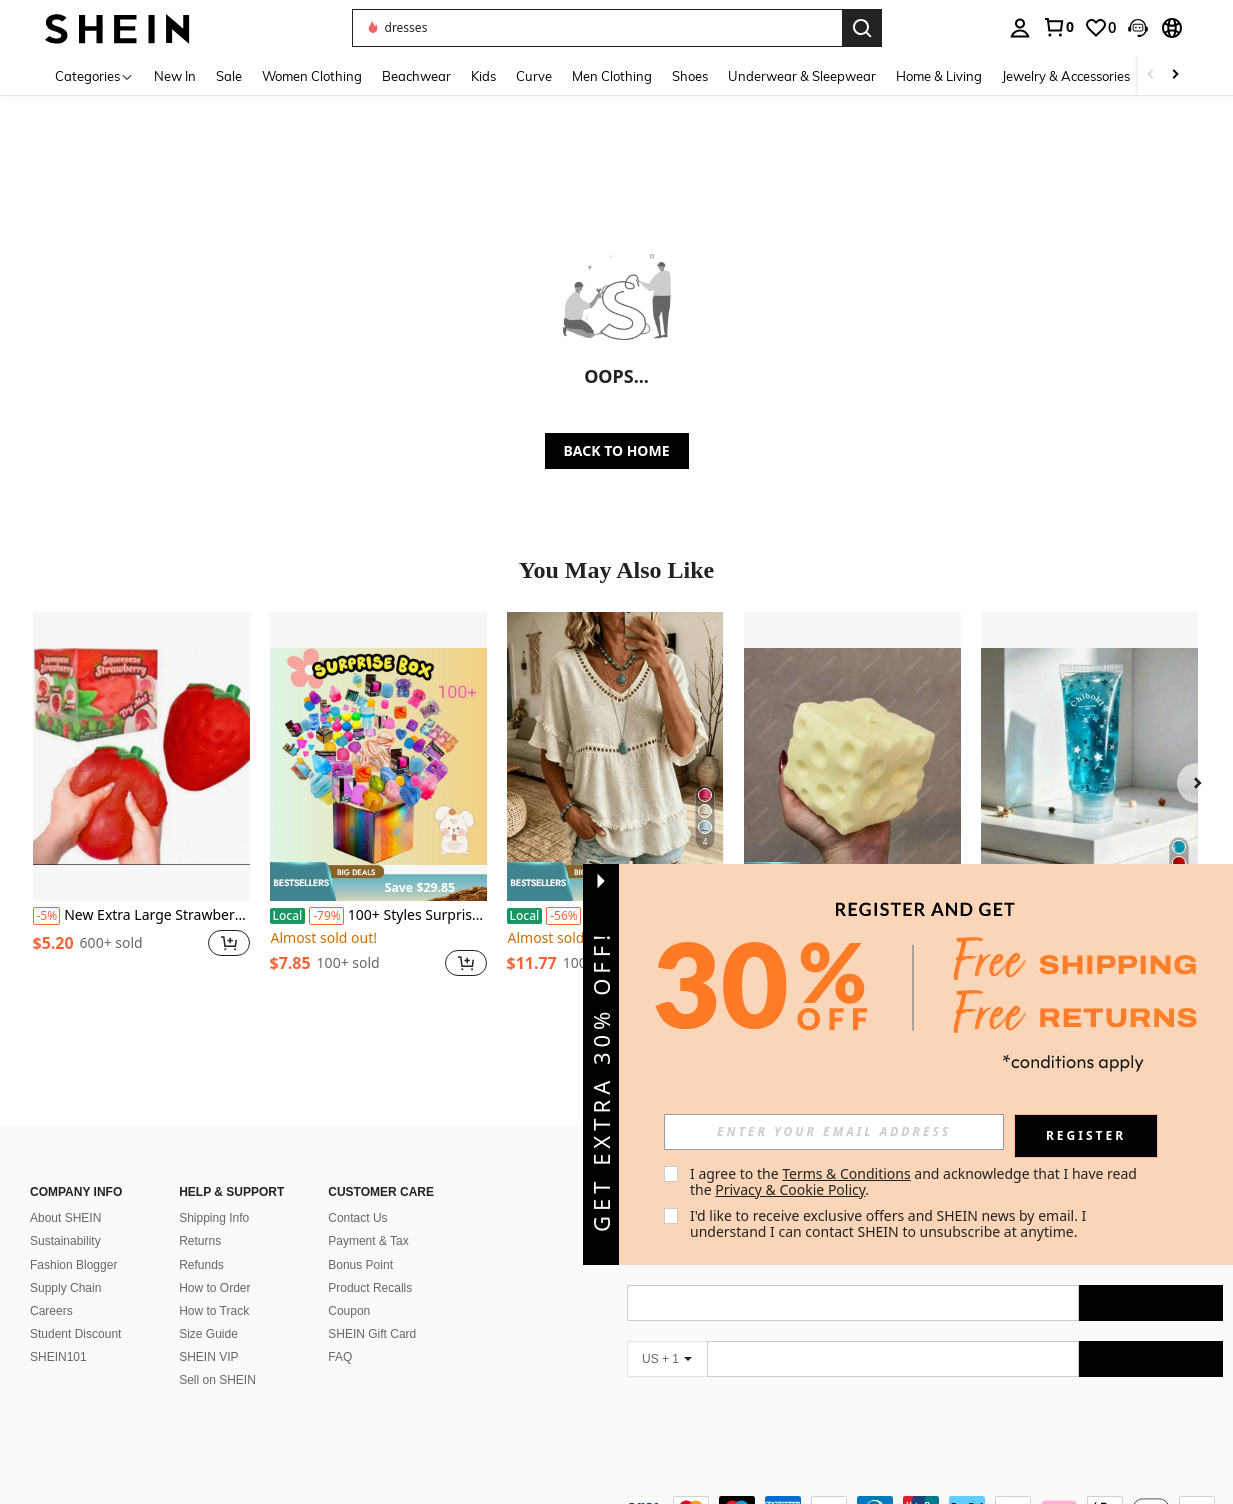 Image resolution: width=1233 pixels, height=1504 pixels. What do you see at coordinates (416, 76) in the screenshot?
I see `Beachwear [menuitem]` at bounding box center [416, 76].